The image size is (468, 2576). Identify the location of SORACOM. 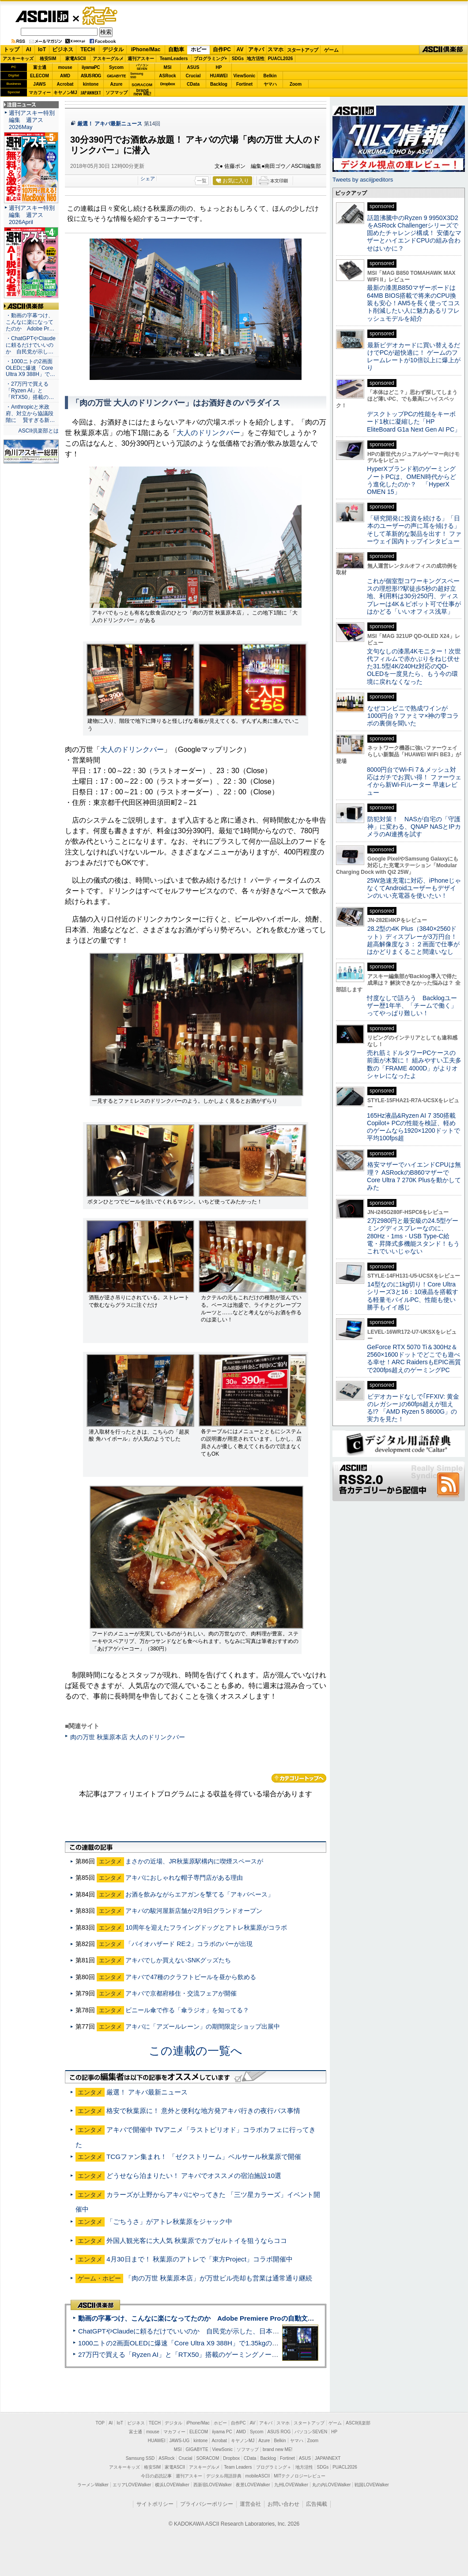
(207, 2458).